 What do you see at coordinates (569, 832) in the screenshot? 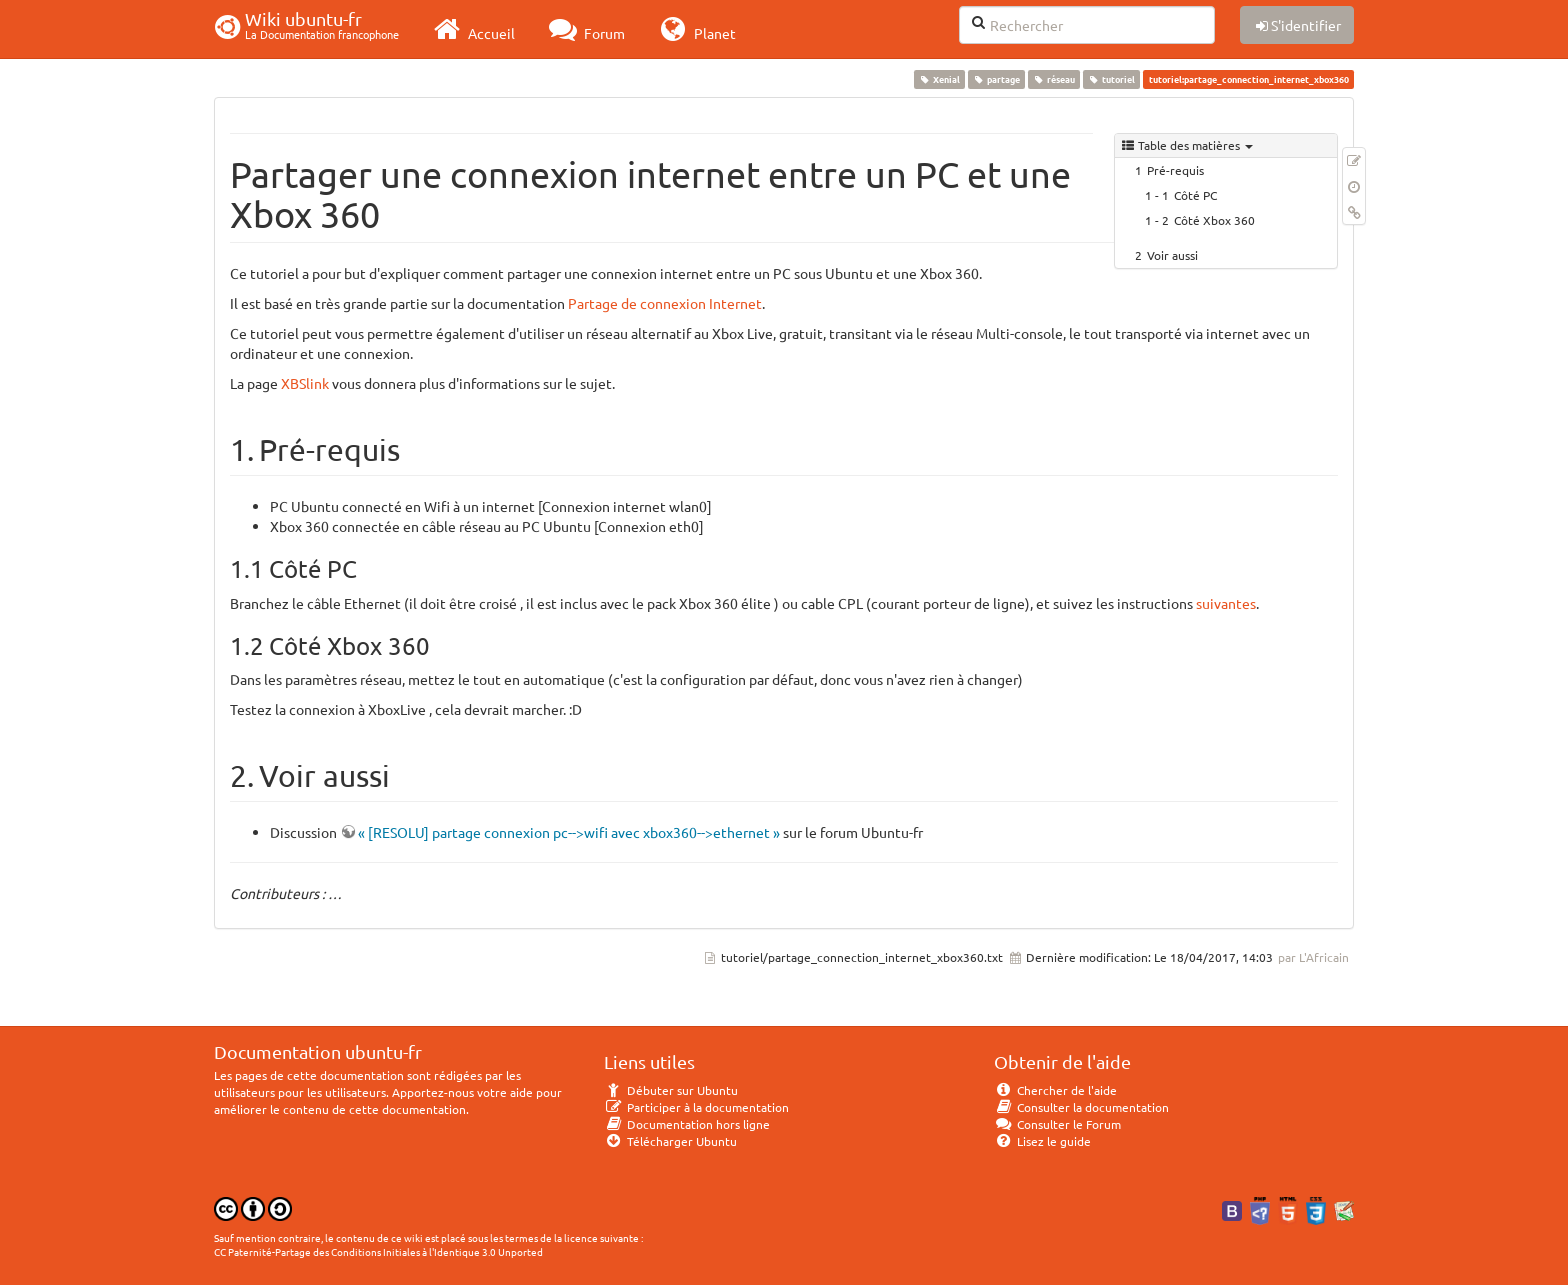
I see `« [RESOLU] partage connexion pc-->wifi avec xbox360-->ethernet »` at bounding box center [569, 832].